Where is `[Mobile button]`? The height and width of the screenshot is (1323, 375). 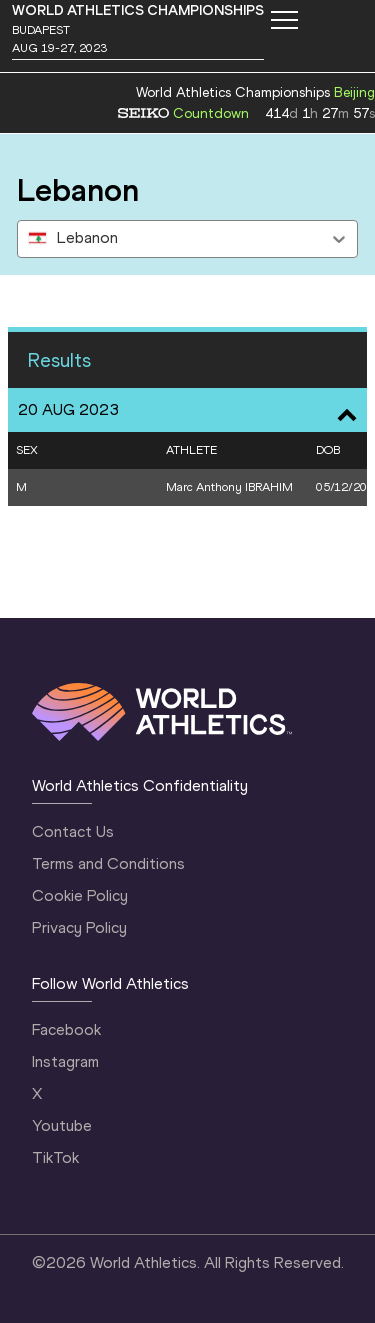 [Mobile button] is located at coordinates (284, 20).